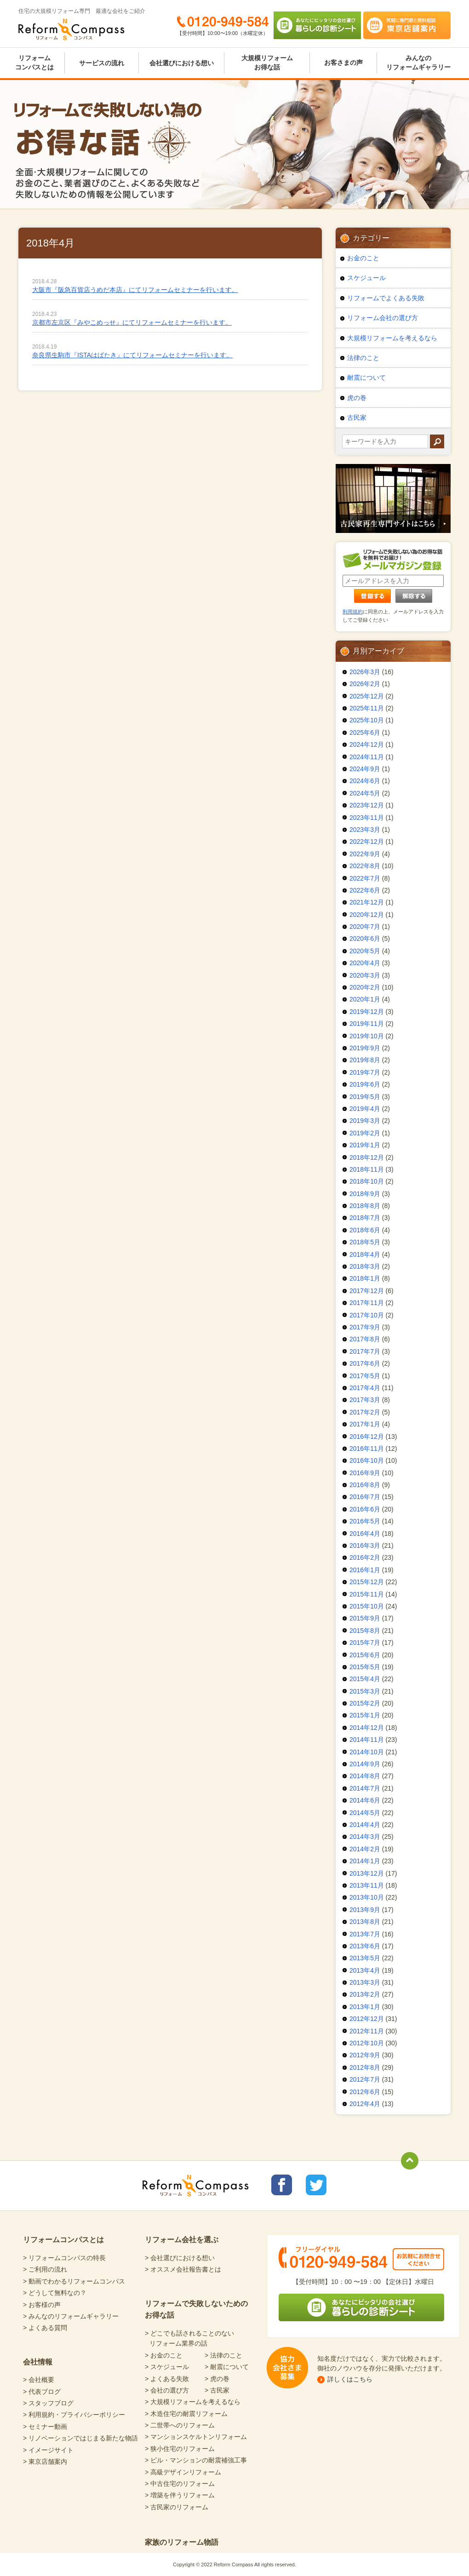 This screenshot has height=2576, width=469. What do you see at coordinates (418, 62) in the screenshot?
I see `みんなのリフォームギャラリー` at bounding box center [418, 62].